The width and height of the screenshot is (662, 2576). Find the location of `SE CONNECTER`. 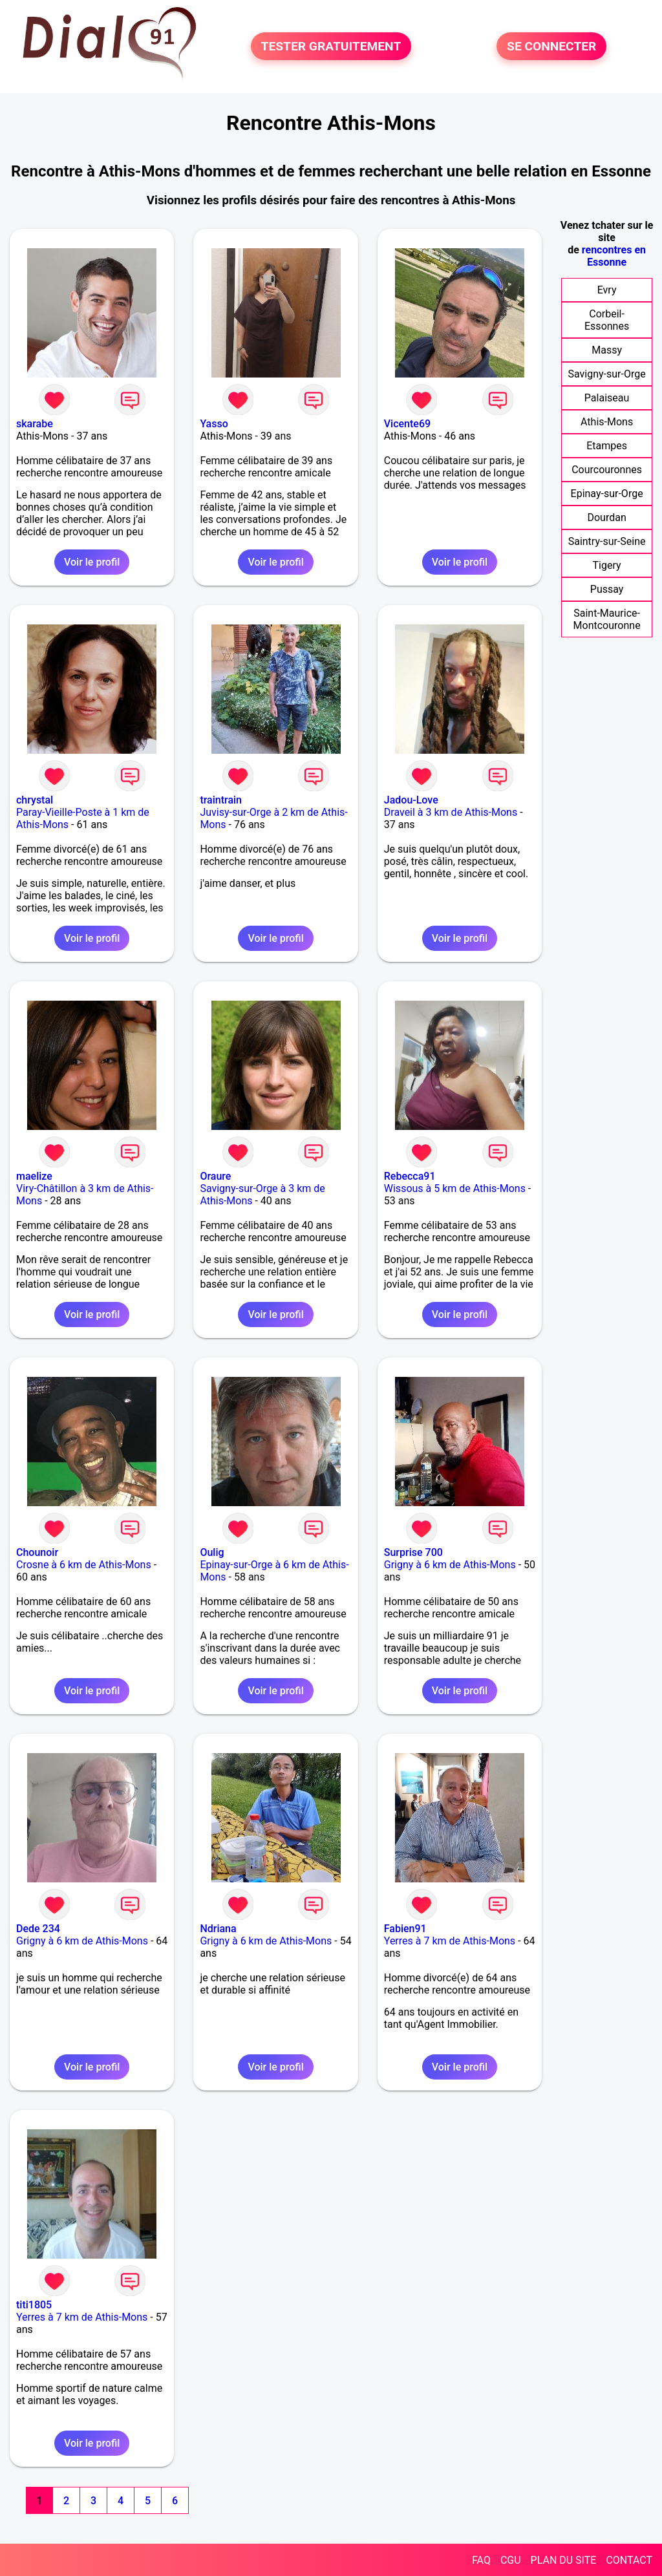

SE CONNECTER is located at coordinates (551, 46).